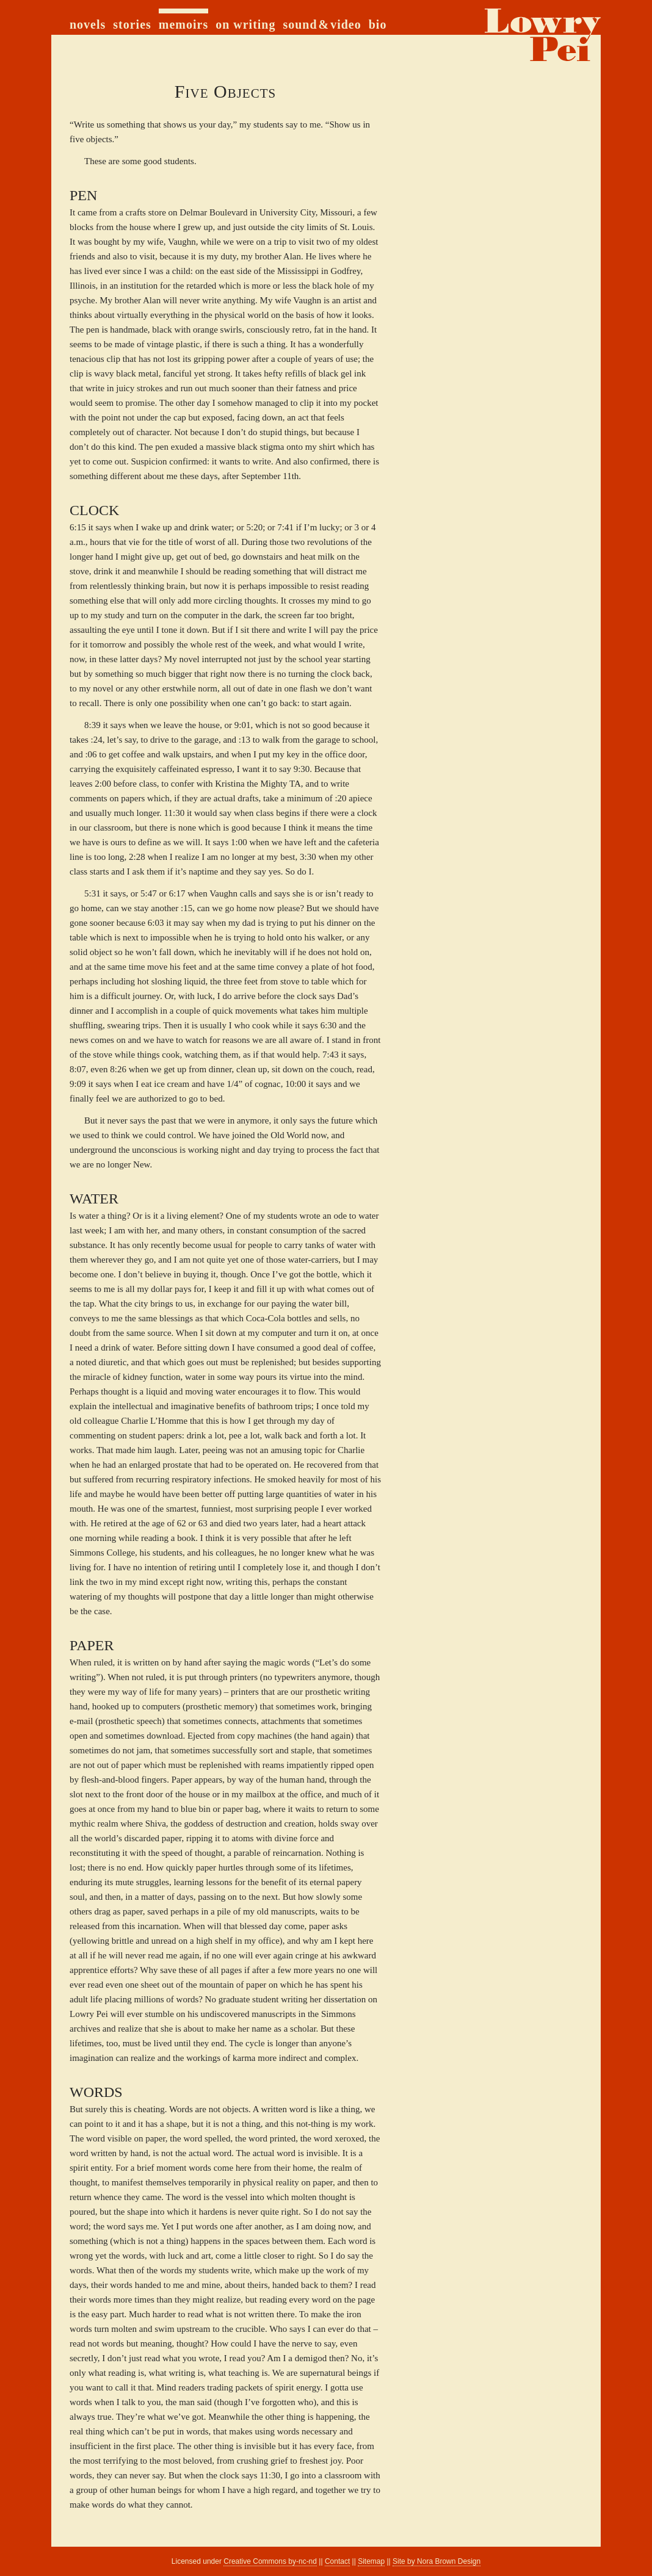 This screenshot has height=2576, width=652. Describe the element at coordinates (337, 2561) in the screenshot. I see `Contact` at that location.